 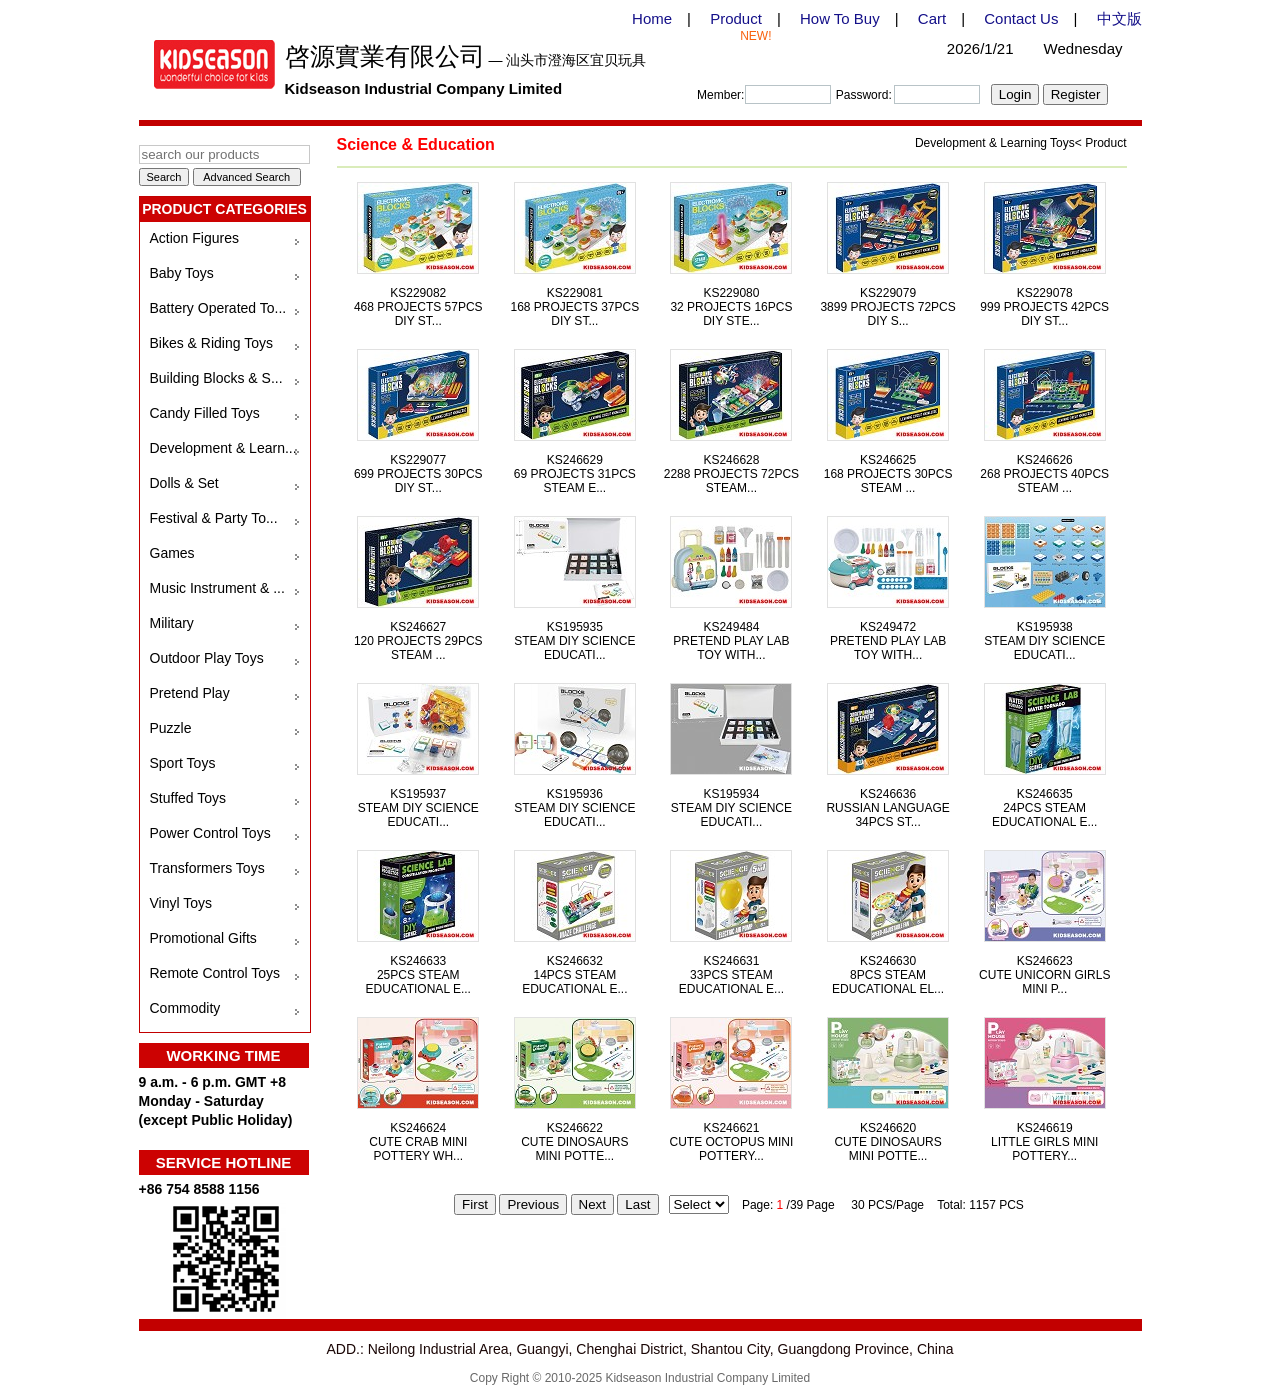 I want to click on Transformers Toys, so click(x=207, y=868).